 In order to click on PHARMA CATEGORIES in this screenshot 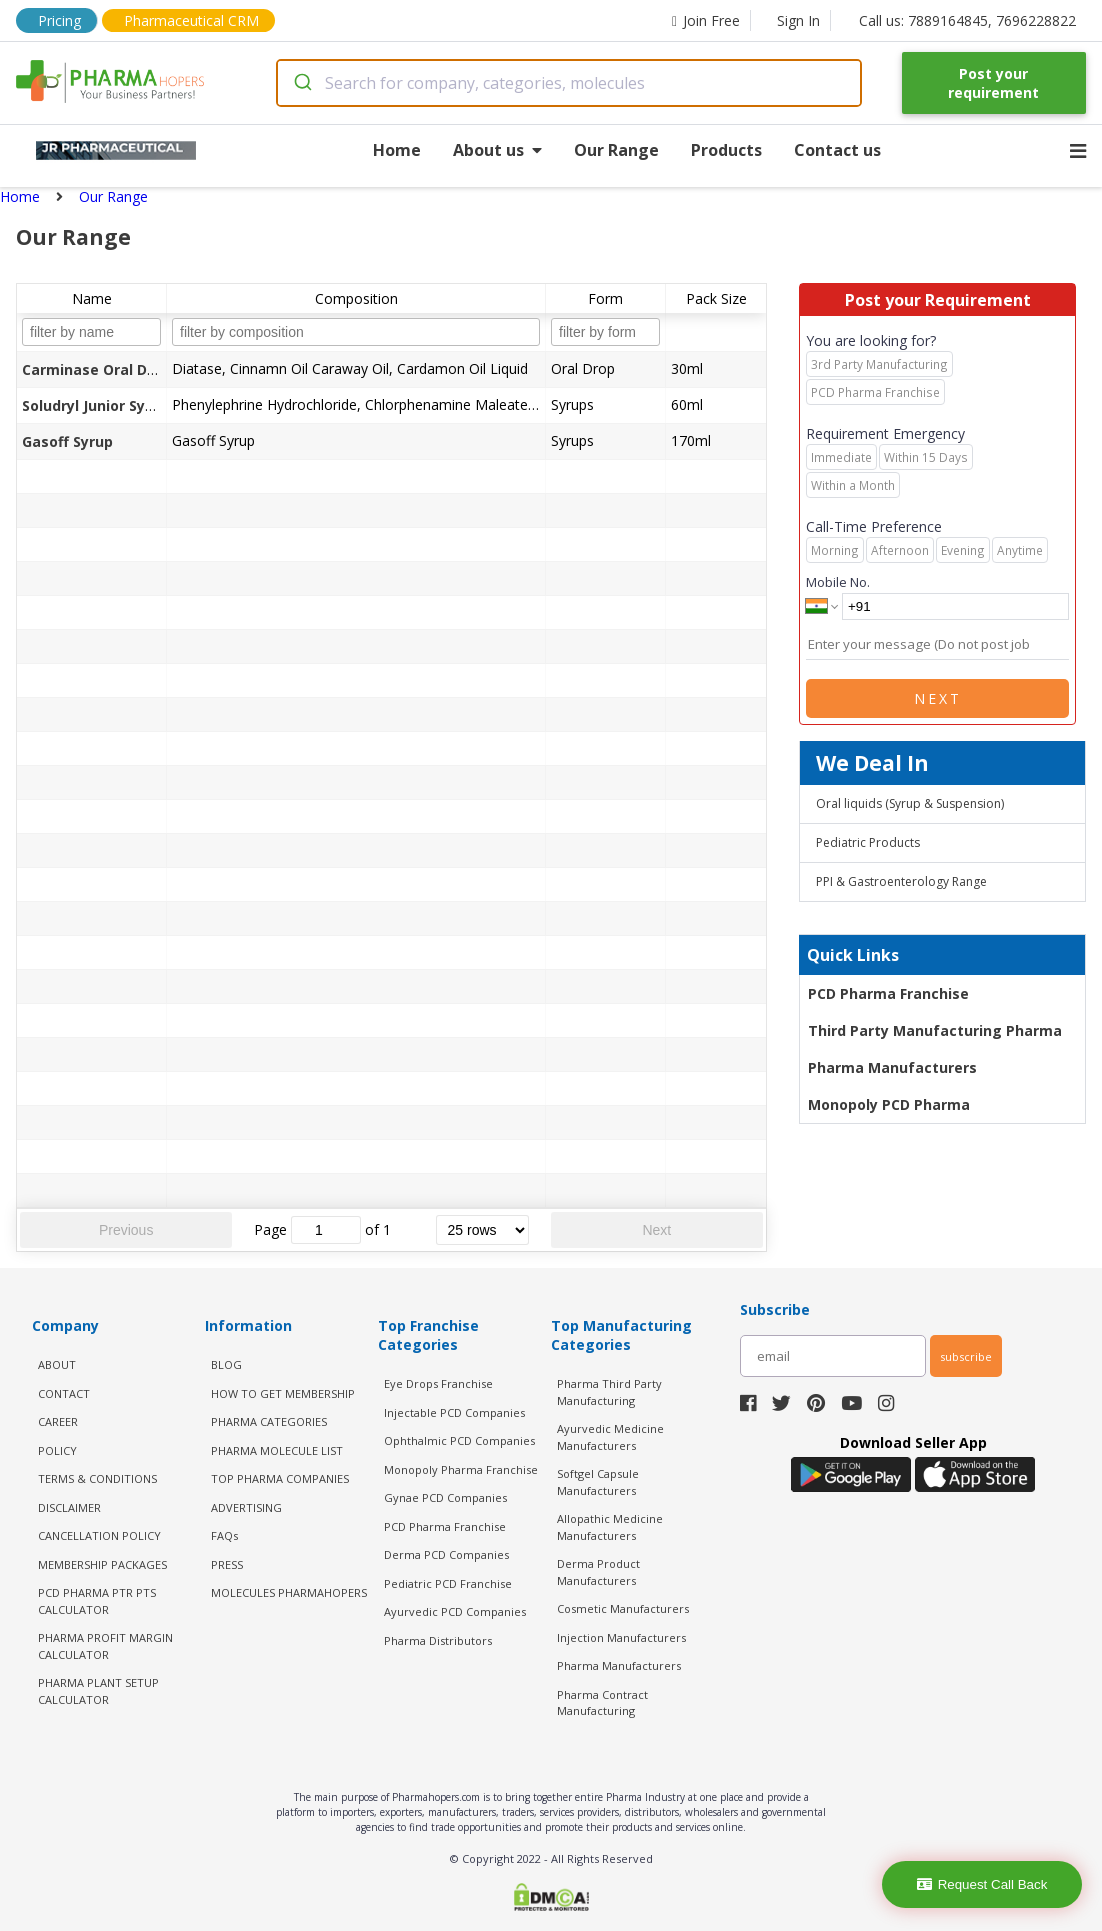, I will do `click(269, 1421)`.